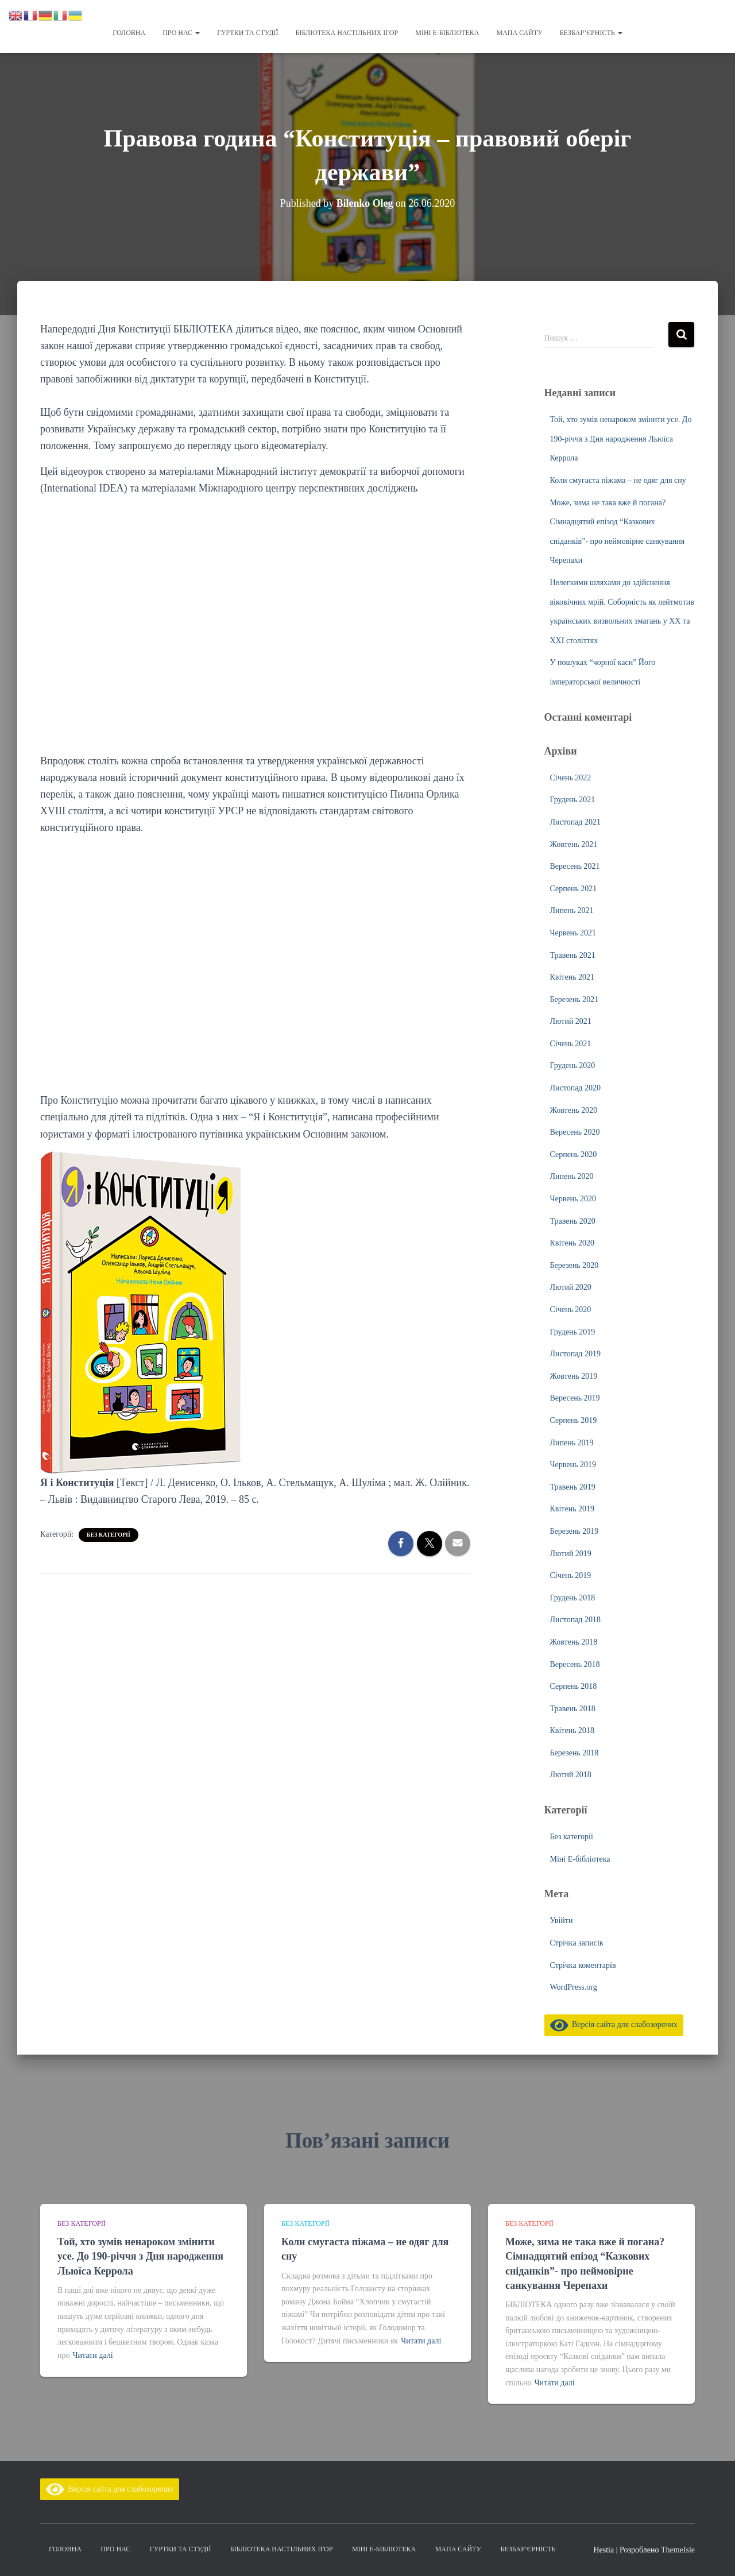  What do you see at coordinates (577, 1943) in the screenshot?
I see `Стрічка записів` at bounding box center [577, 1943].